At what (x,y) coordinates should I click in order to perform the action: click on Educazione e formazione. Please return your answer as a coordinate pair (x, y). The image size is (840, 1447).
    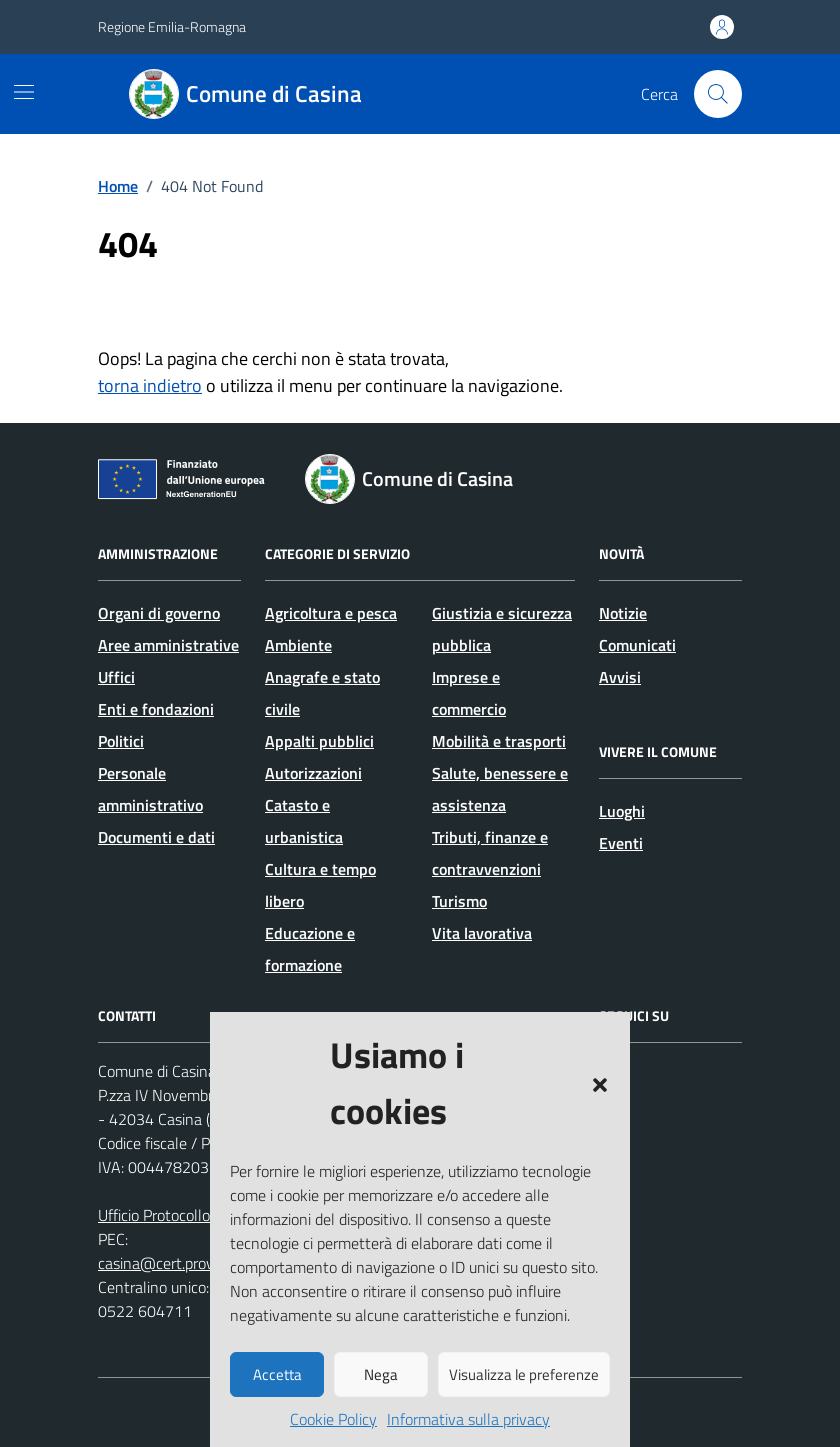
    Looking at the image, I should click on (310, 949).